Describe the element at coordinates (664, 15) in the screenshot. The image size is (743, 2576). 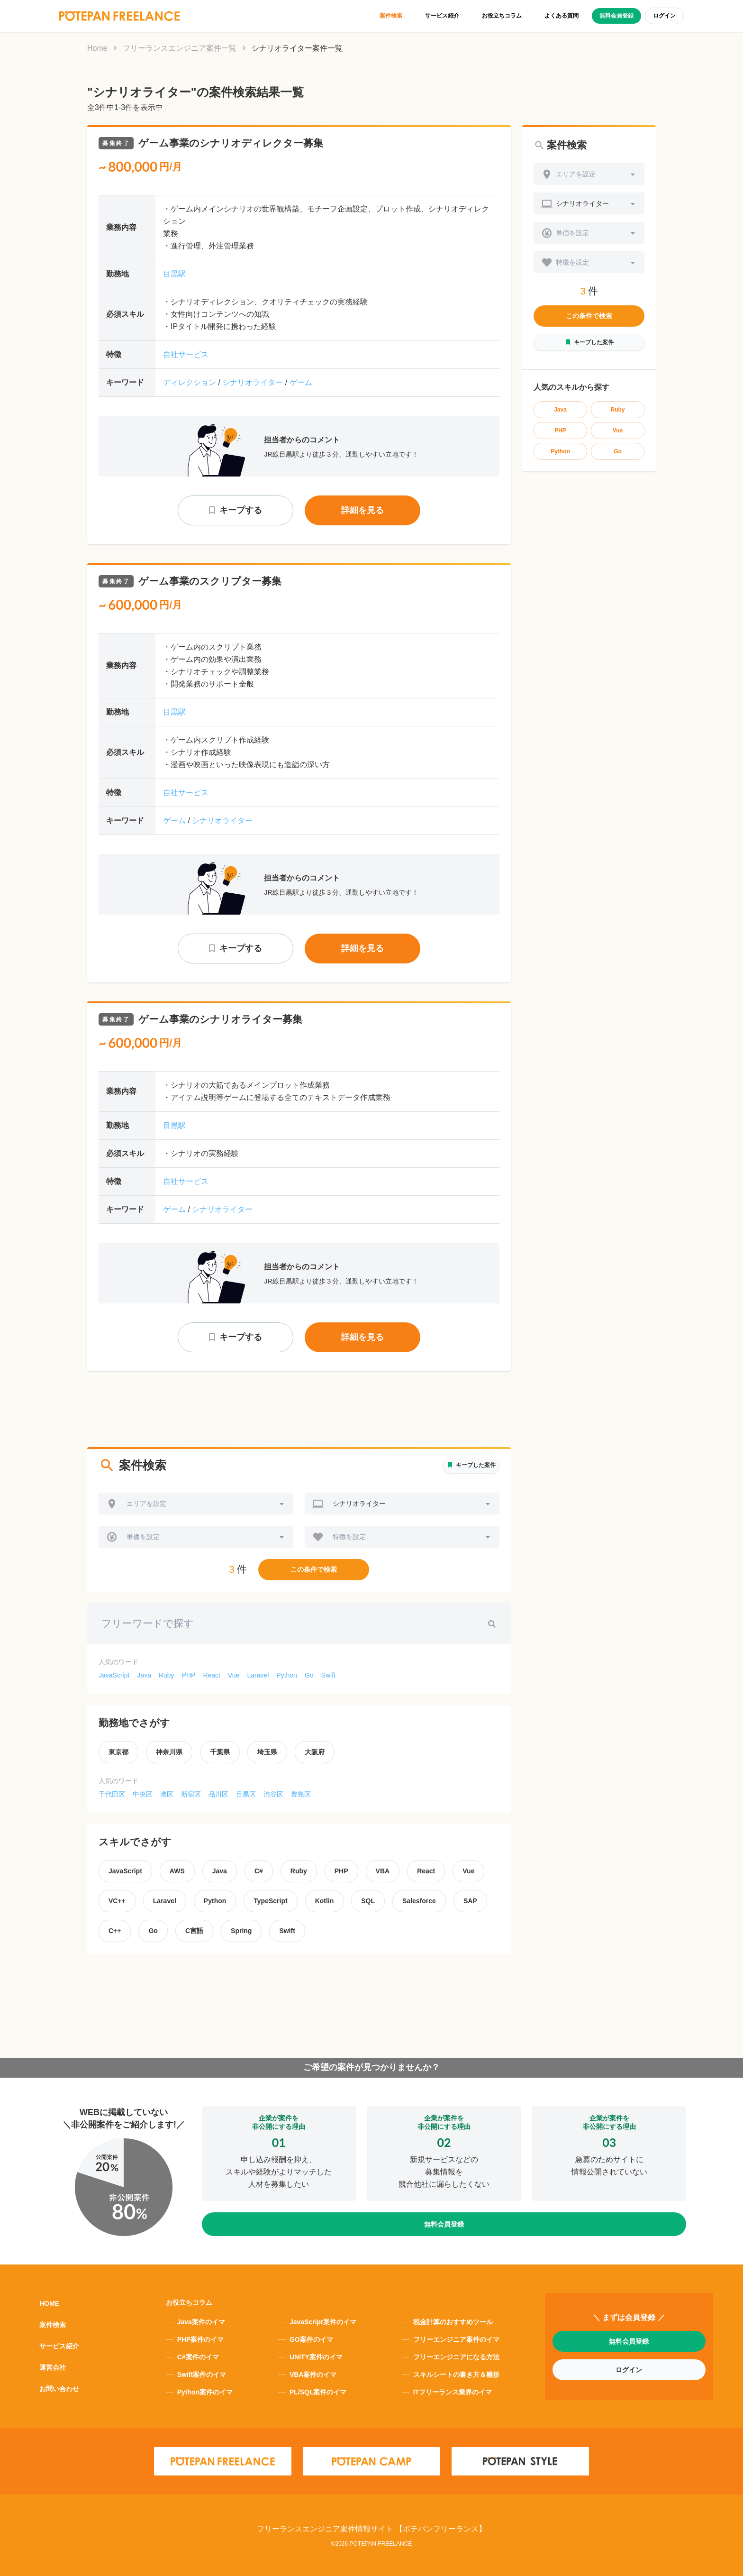
I see `ログイン` at that location.